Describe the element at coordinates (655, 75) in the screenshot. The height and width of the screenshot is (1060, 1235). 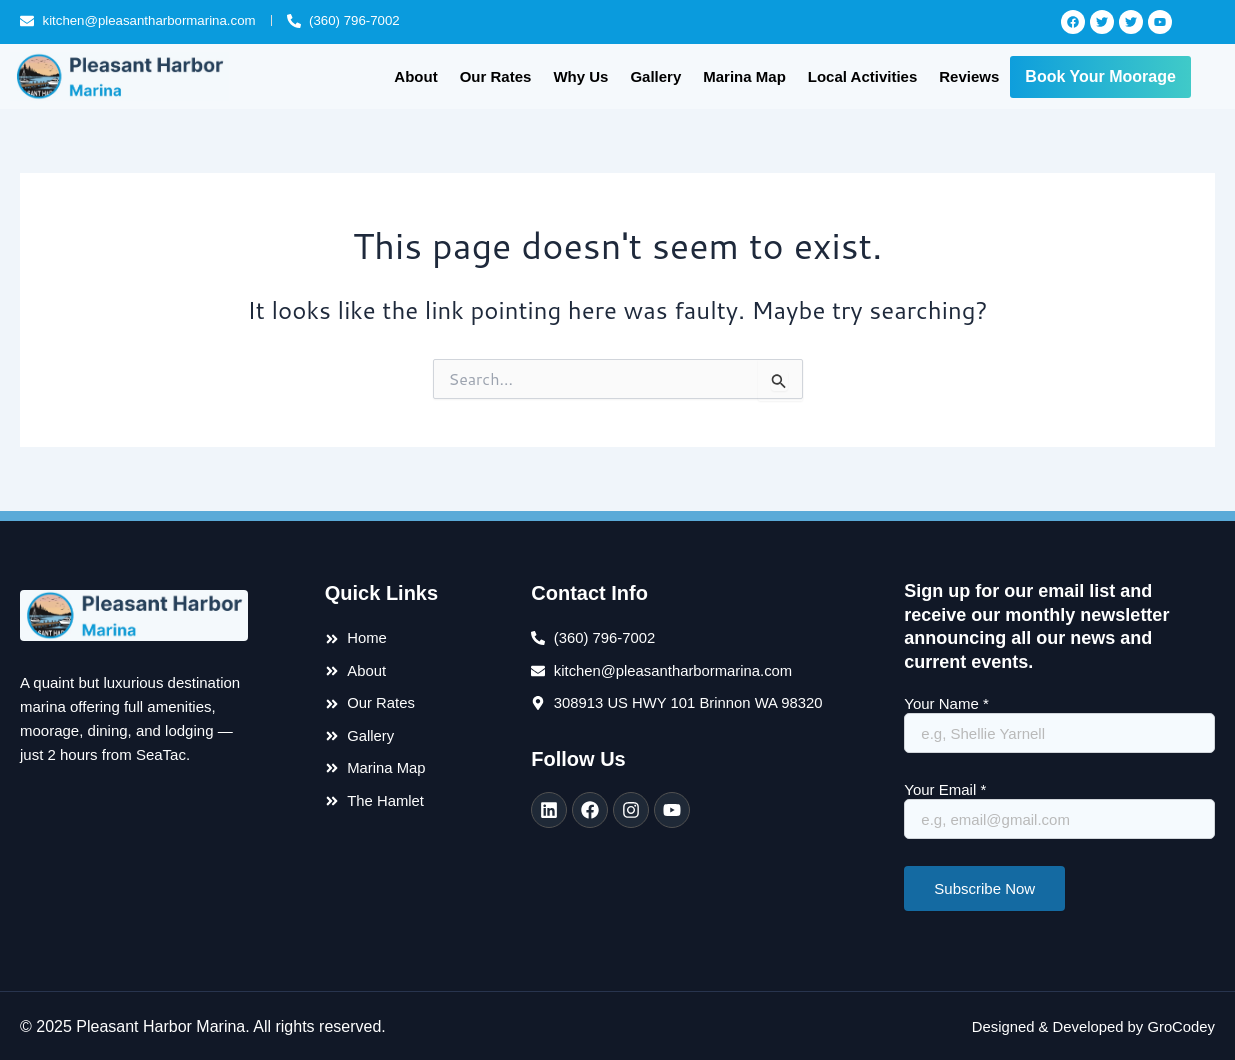
I see `Gallery` at that location.